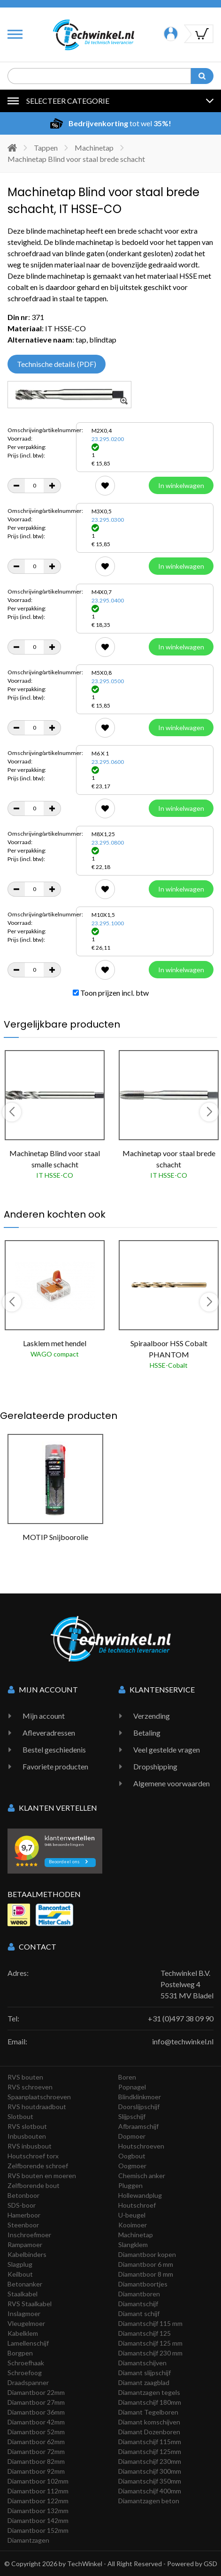 Image resolution: width=221 pixels, height=2576 pixels. What do you see at coordinates (111, 992) in the screenshot?
I see `Toon prijzen incl. btw` at bounding box center [111, 992].